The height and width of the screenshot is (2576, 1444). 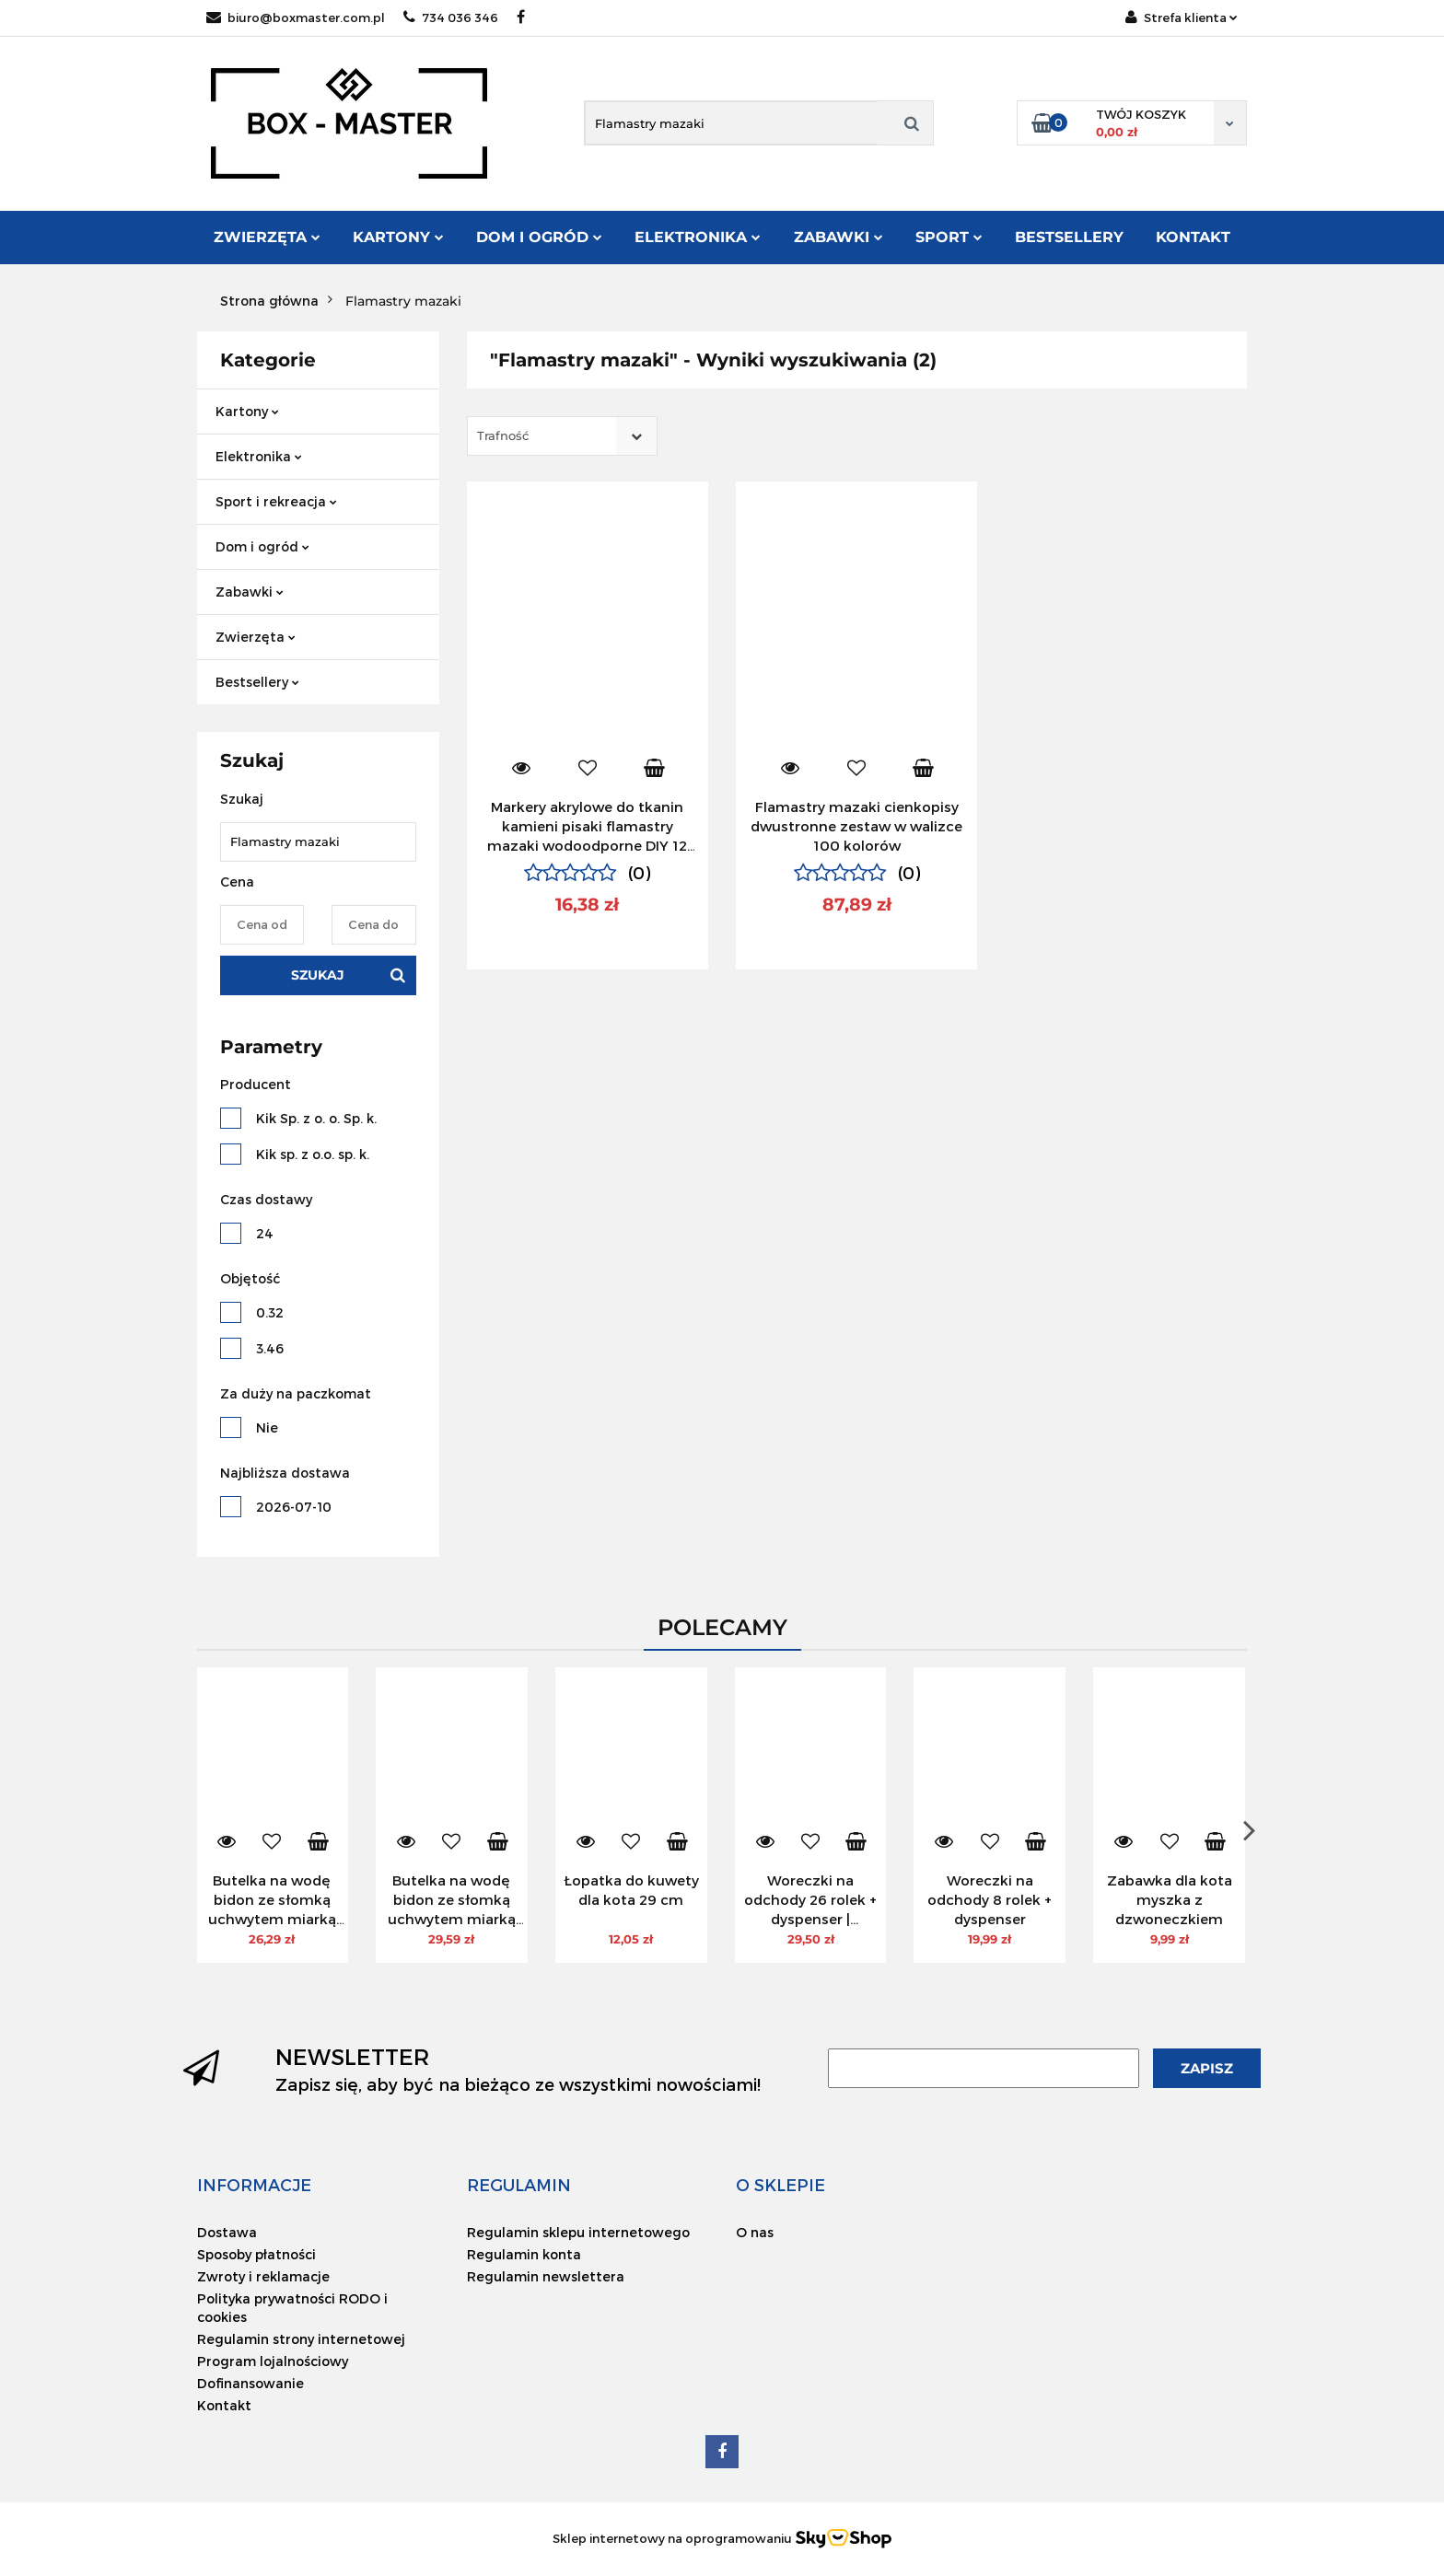 What do you see at coordinates (1069, 237) in the screenshot?
I see `Bestsellery` at bounding box center [1069, 237].